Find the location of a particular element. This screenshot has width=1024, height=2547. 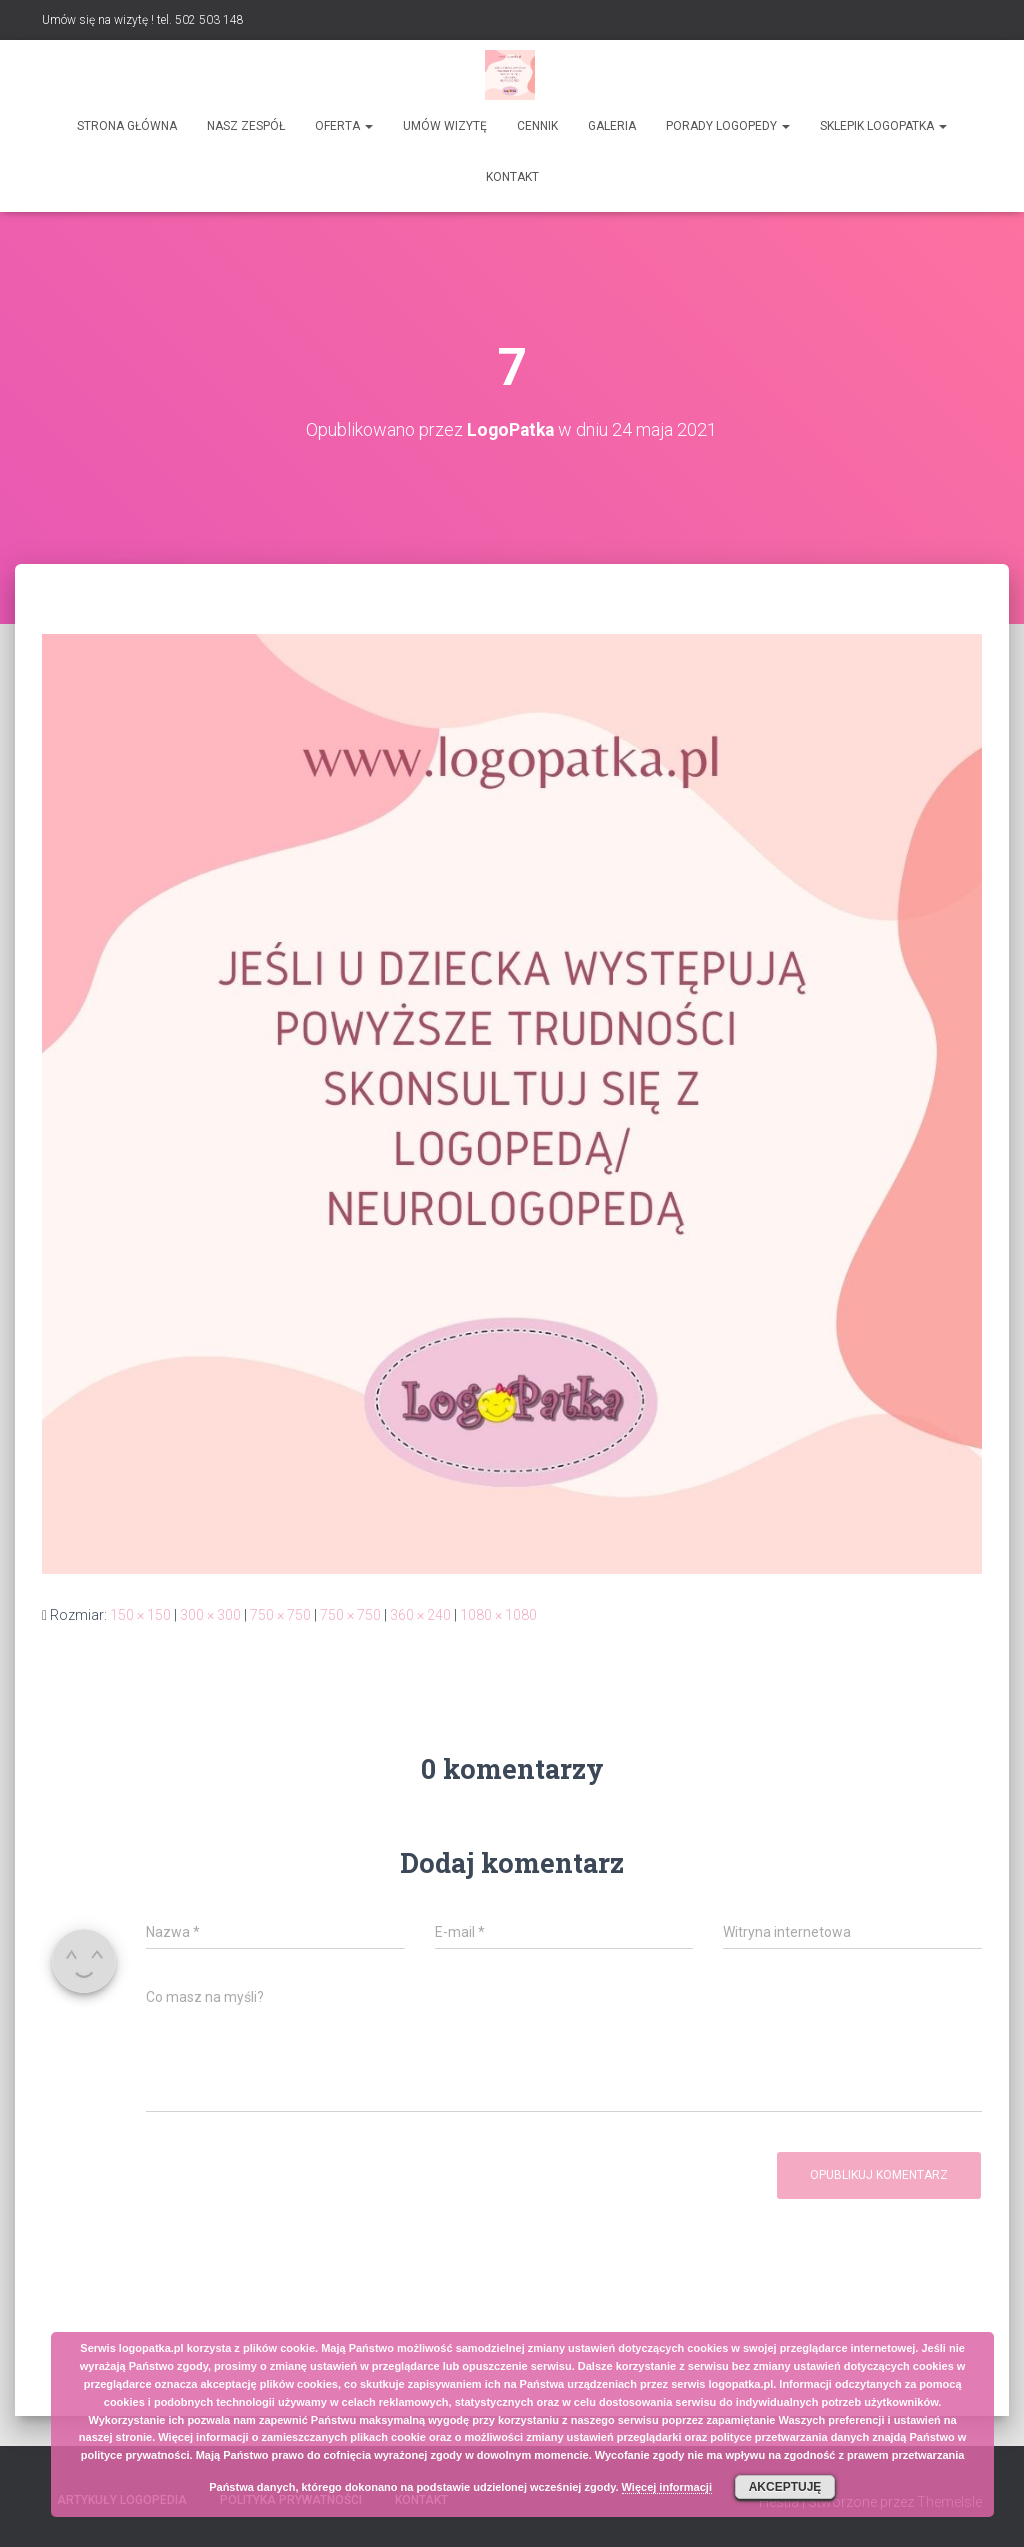

Więcej informacji is located at coordinates (667, 2487).